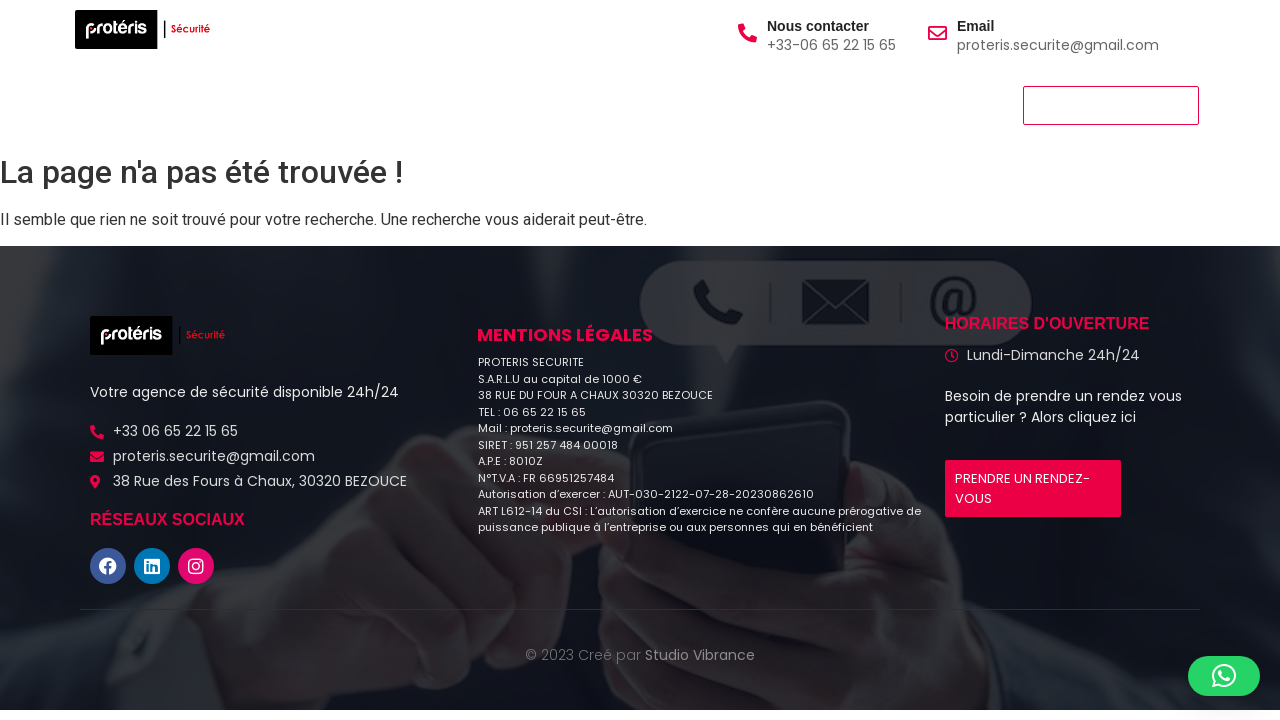 This screenshot has width=1280, height=720. I want to click on A propos, so click(207, 104).